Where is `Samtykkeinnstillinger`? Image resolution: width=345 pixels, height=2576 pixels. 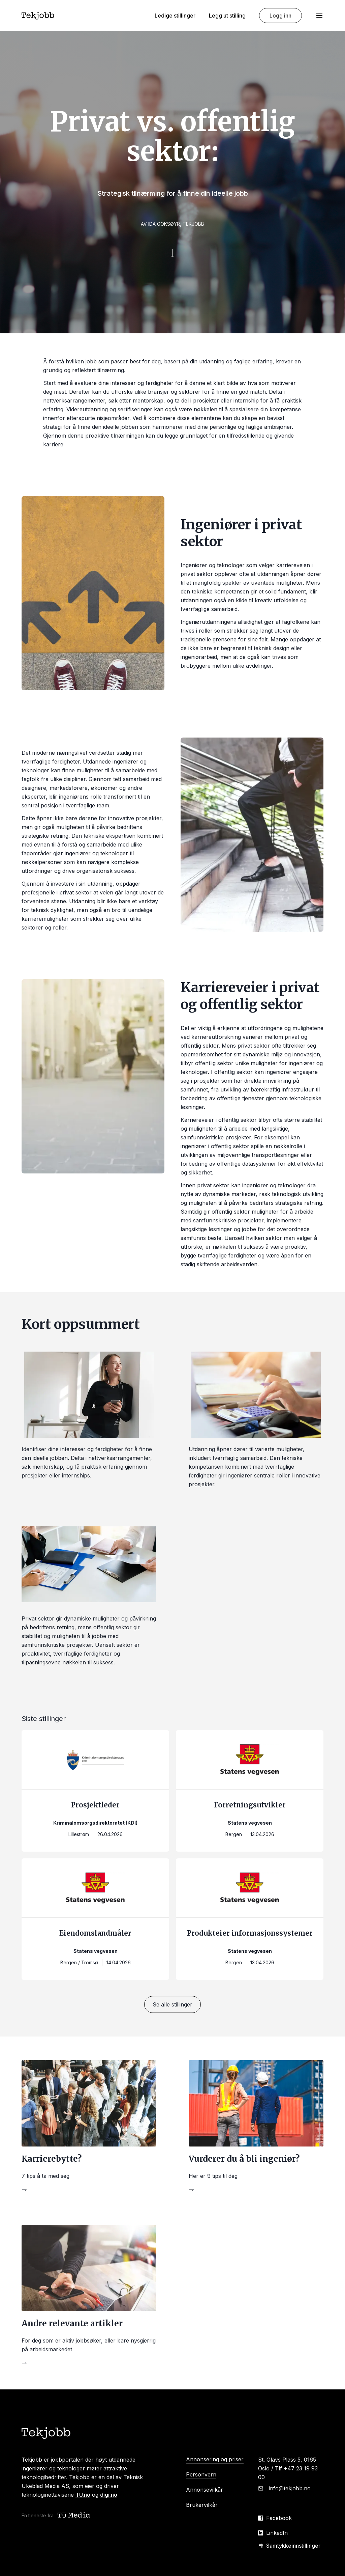
Samtykkeinnstillinger is located at coordinates (289, 2545).